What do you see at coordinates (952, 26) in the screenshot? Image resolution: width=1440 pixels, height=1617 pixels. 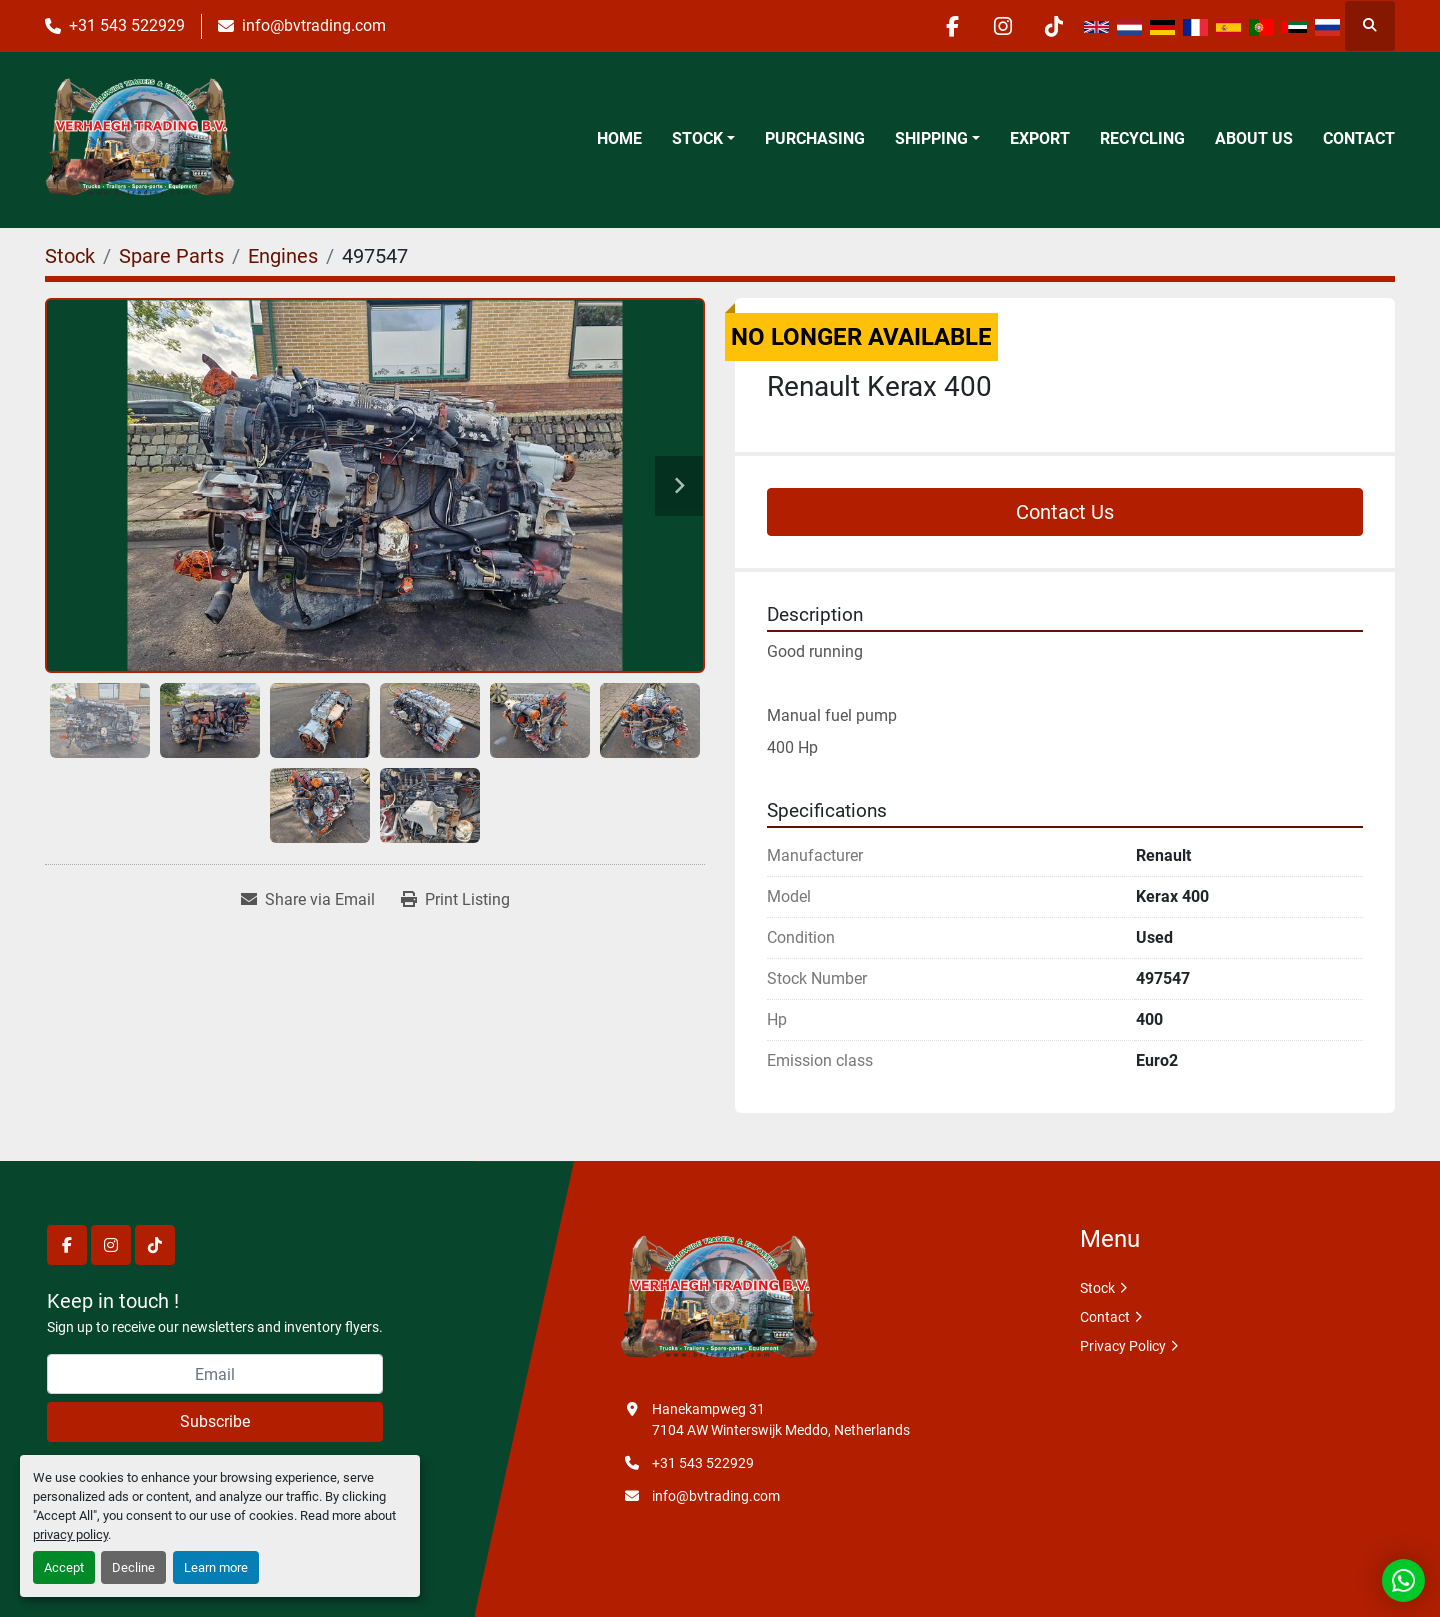 I see `[facebook]` at bounding box center [952, 26].